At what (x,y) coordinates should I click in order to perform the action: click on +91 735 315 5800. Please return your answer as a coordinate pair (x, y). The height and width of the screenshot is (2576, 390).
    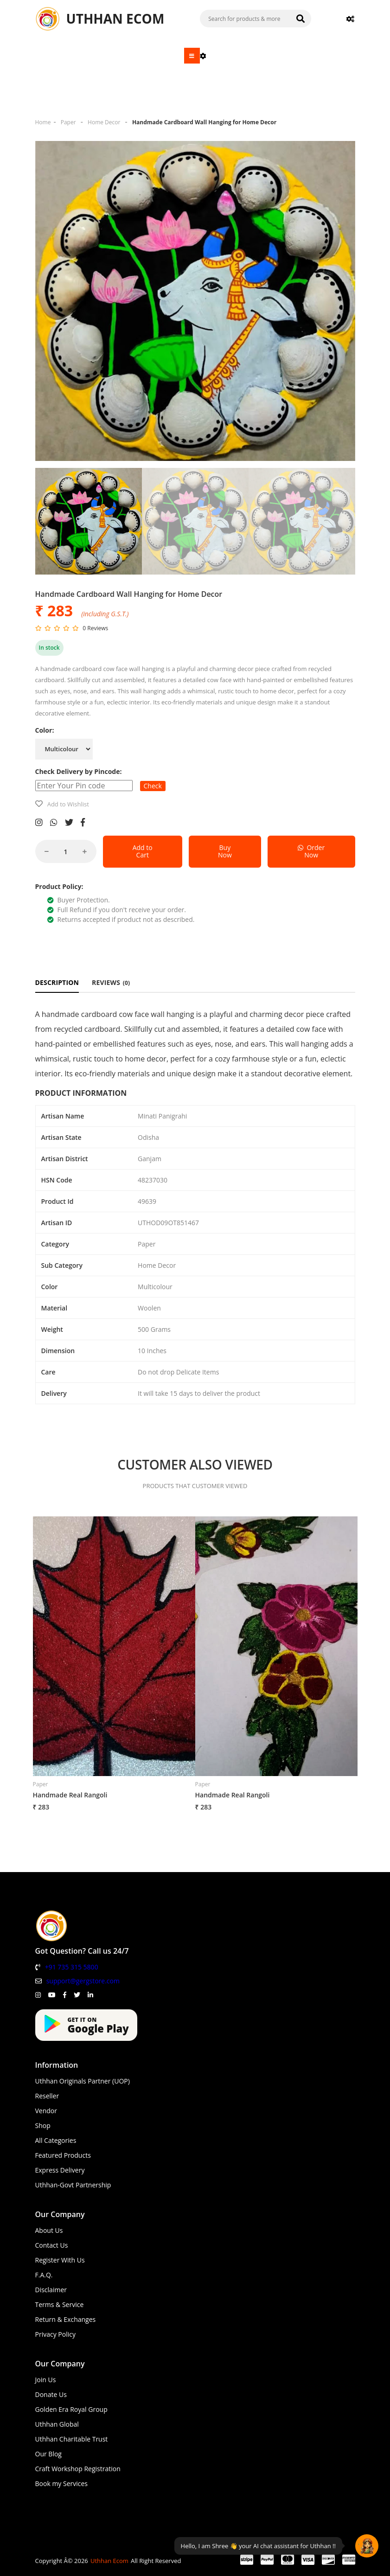
    Looking at the image, I should click on (71, 1966).